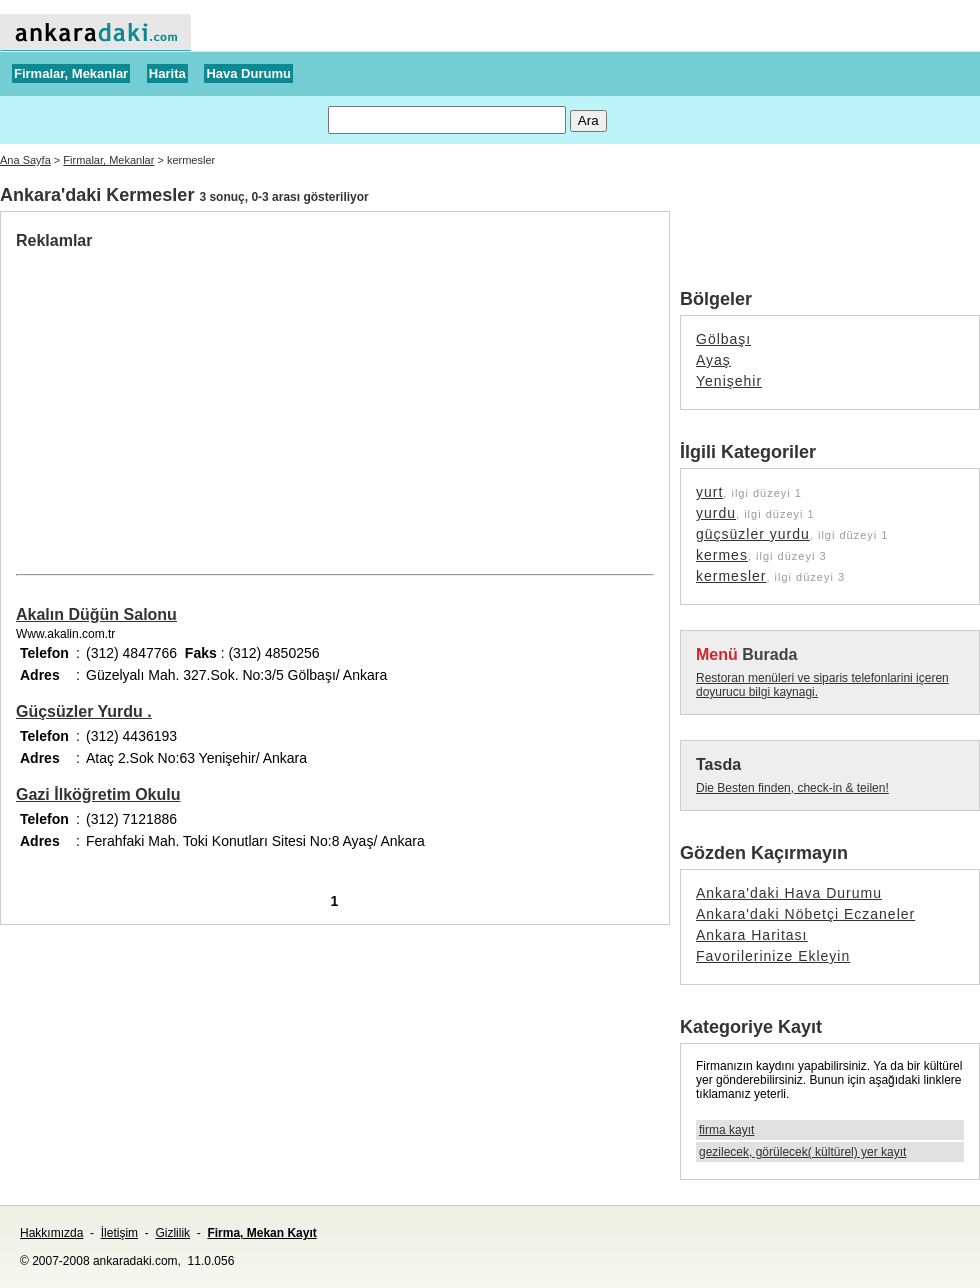 This screenshot has width=980, height=1288. I want to click on Güçsüzler Yurdu ., so click(84, 711).